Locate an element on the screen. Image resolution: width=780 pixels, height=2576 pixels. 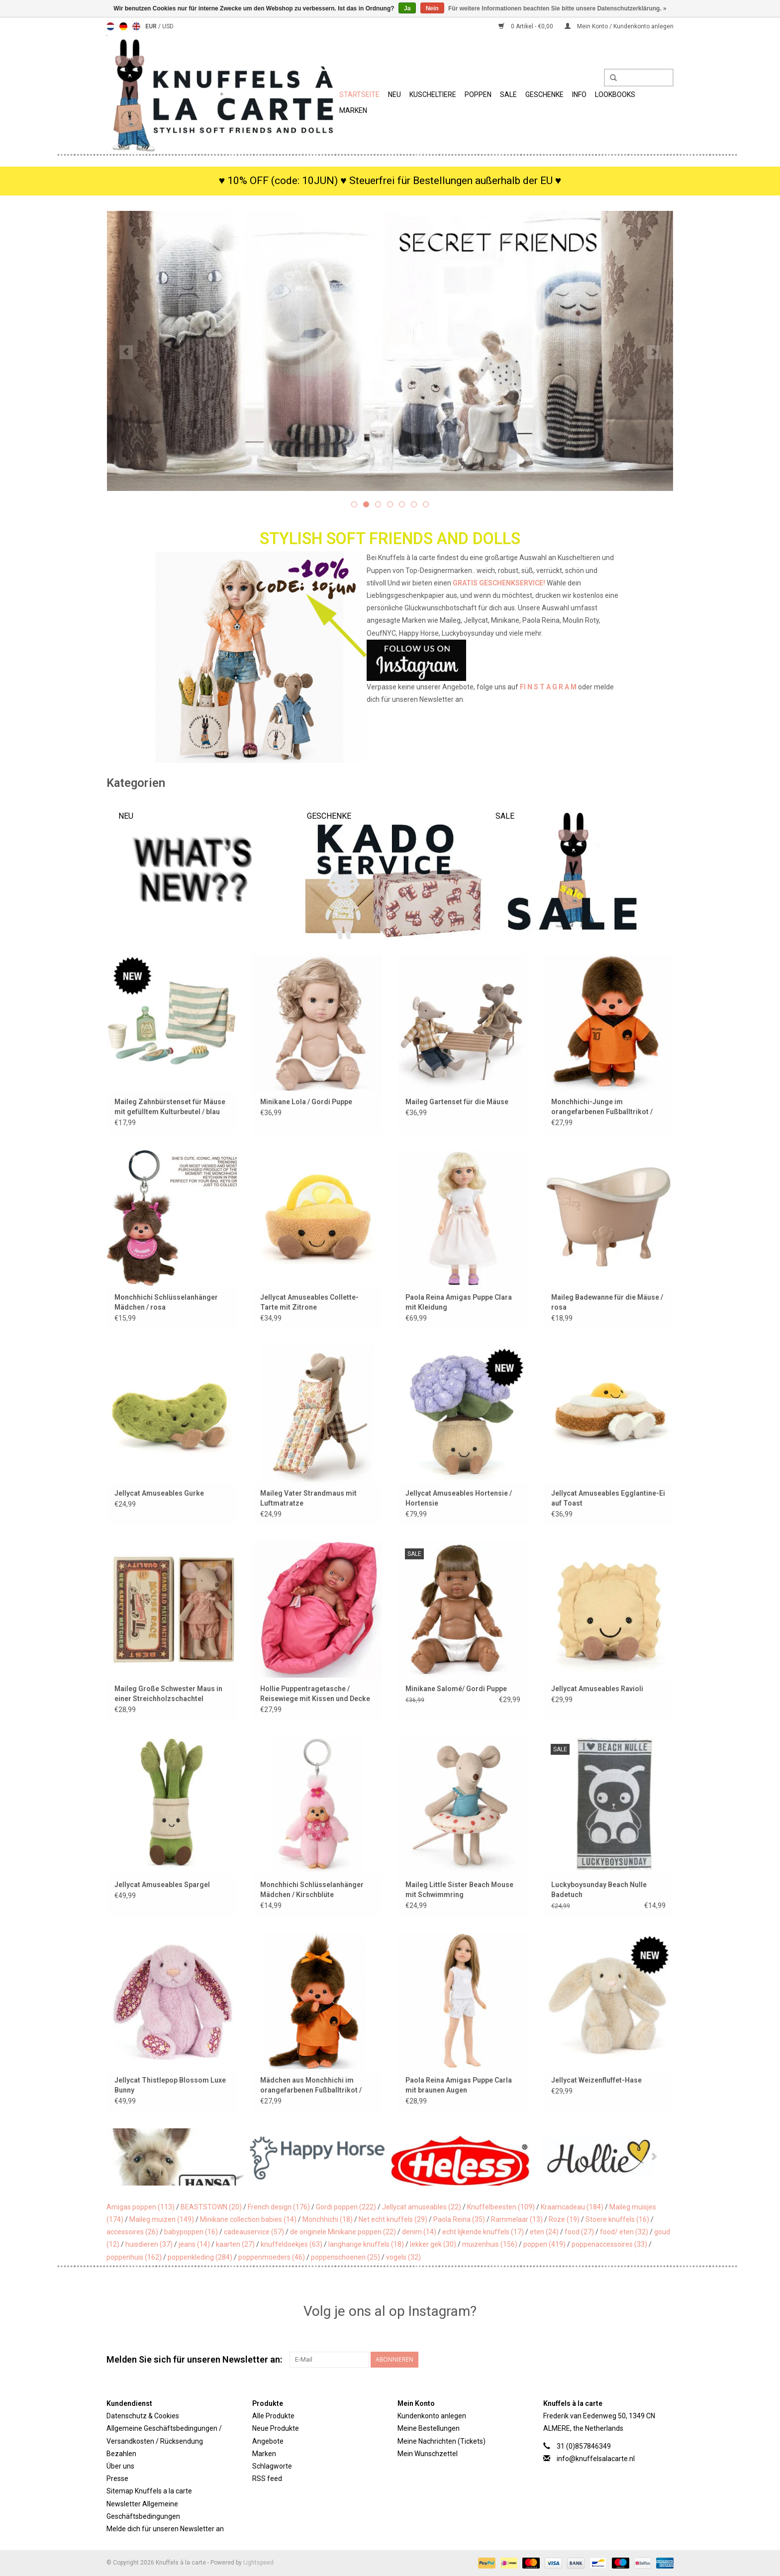
Monchhichi Schlüsselanhänger Mädchen / Kirschblüte is located at coordinates (312, 1890).